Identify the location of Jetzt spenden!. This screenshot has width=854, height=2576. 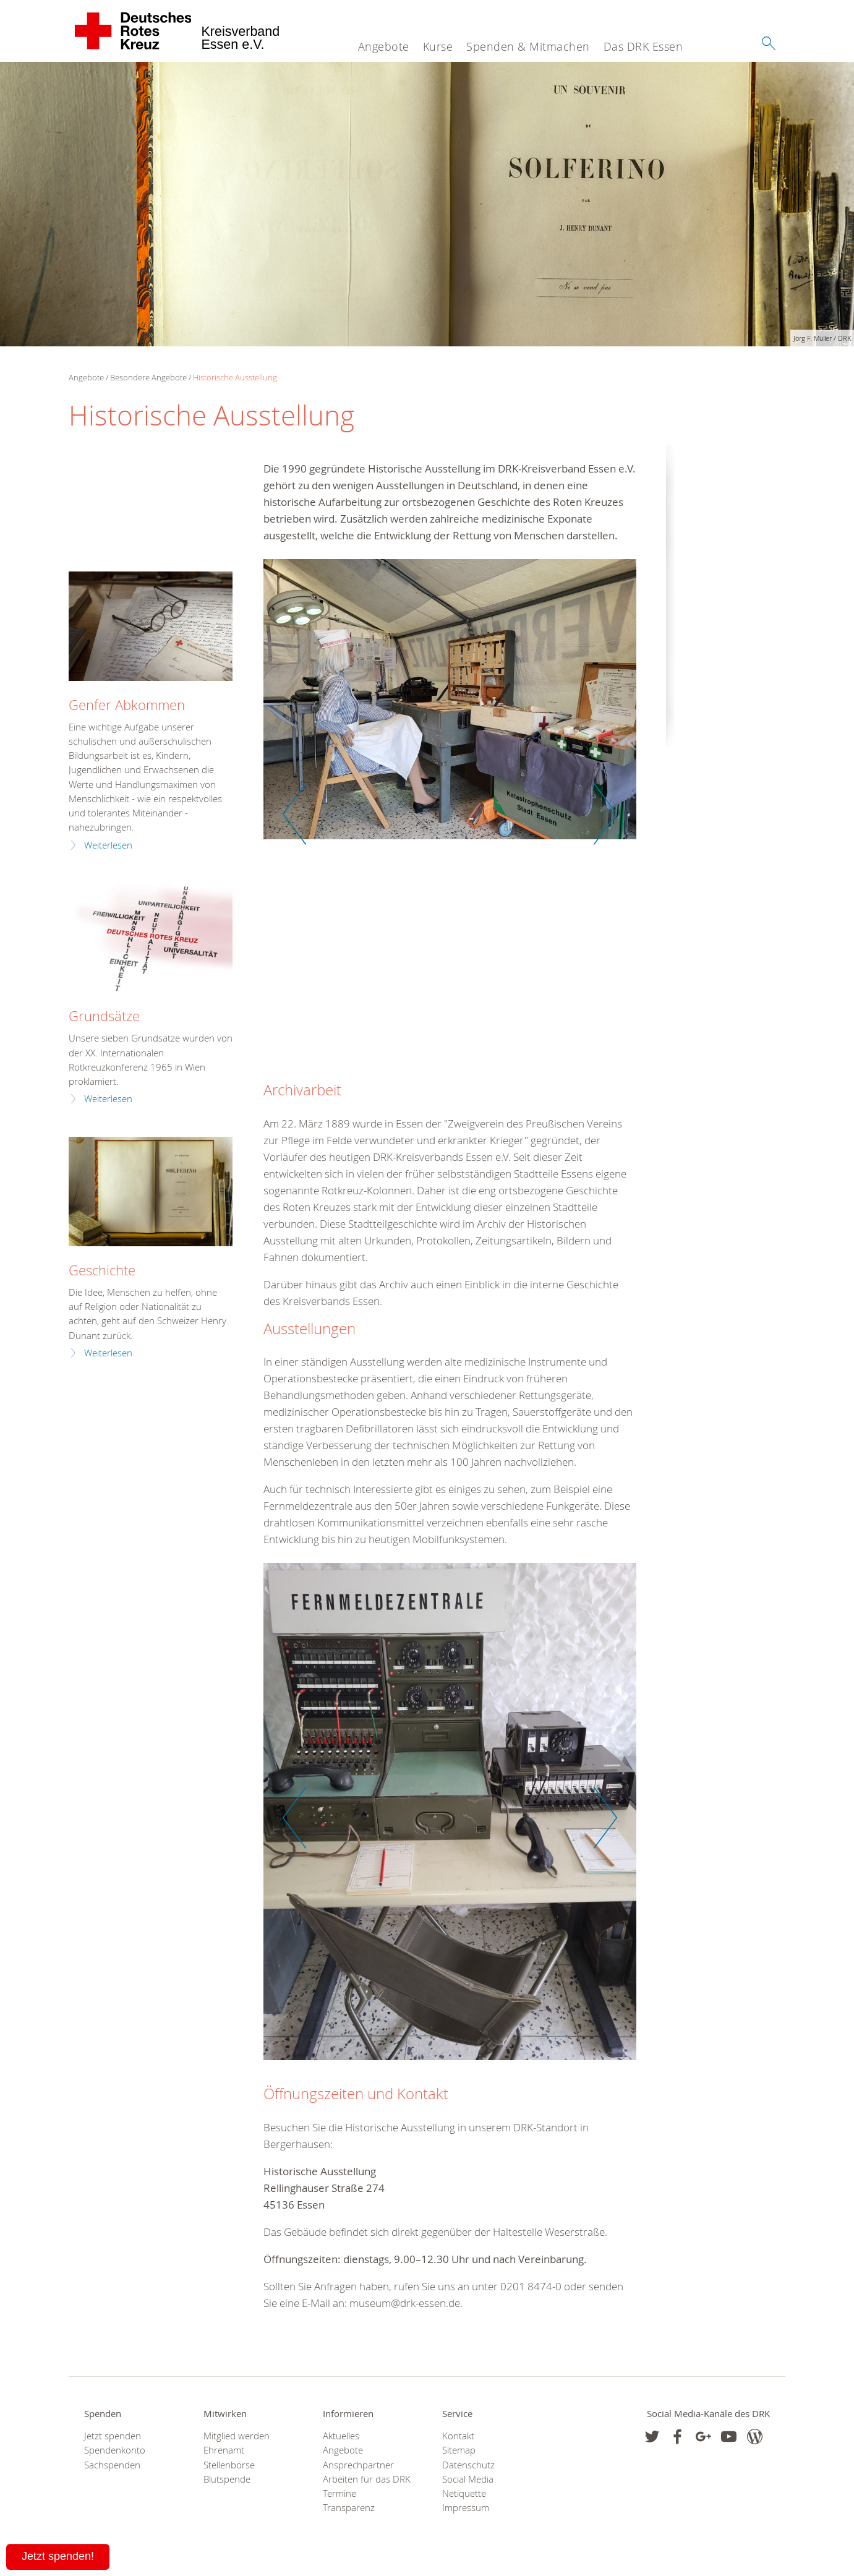
(58, 2556).